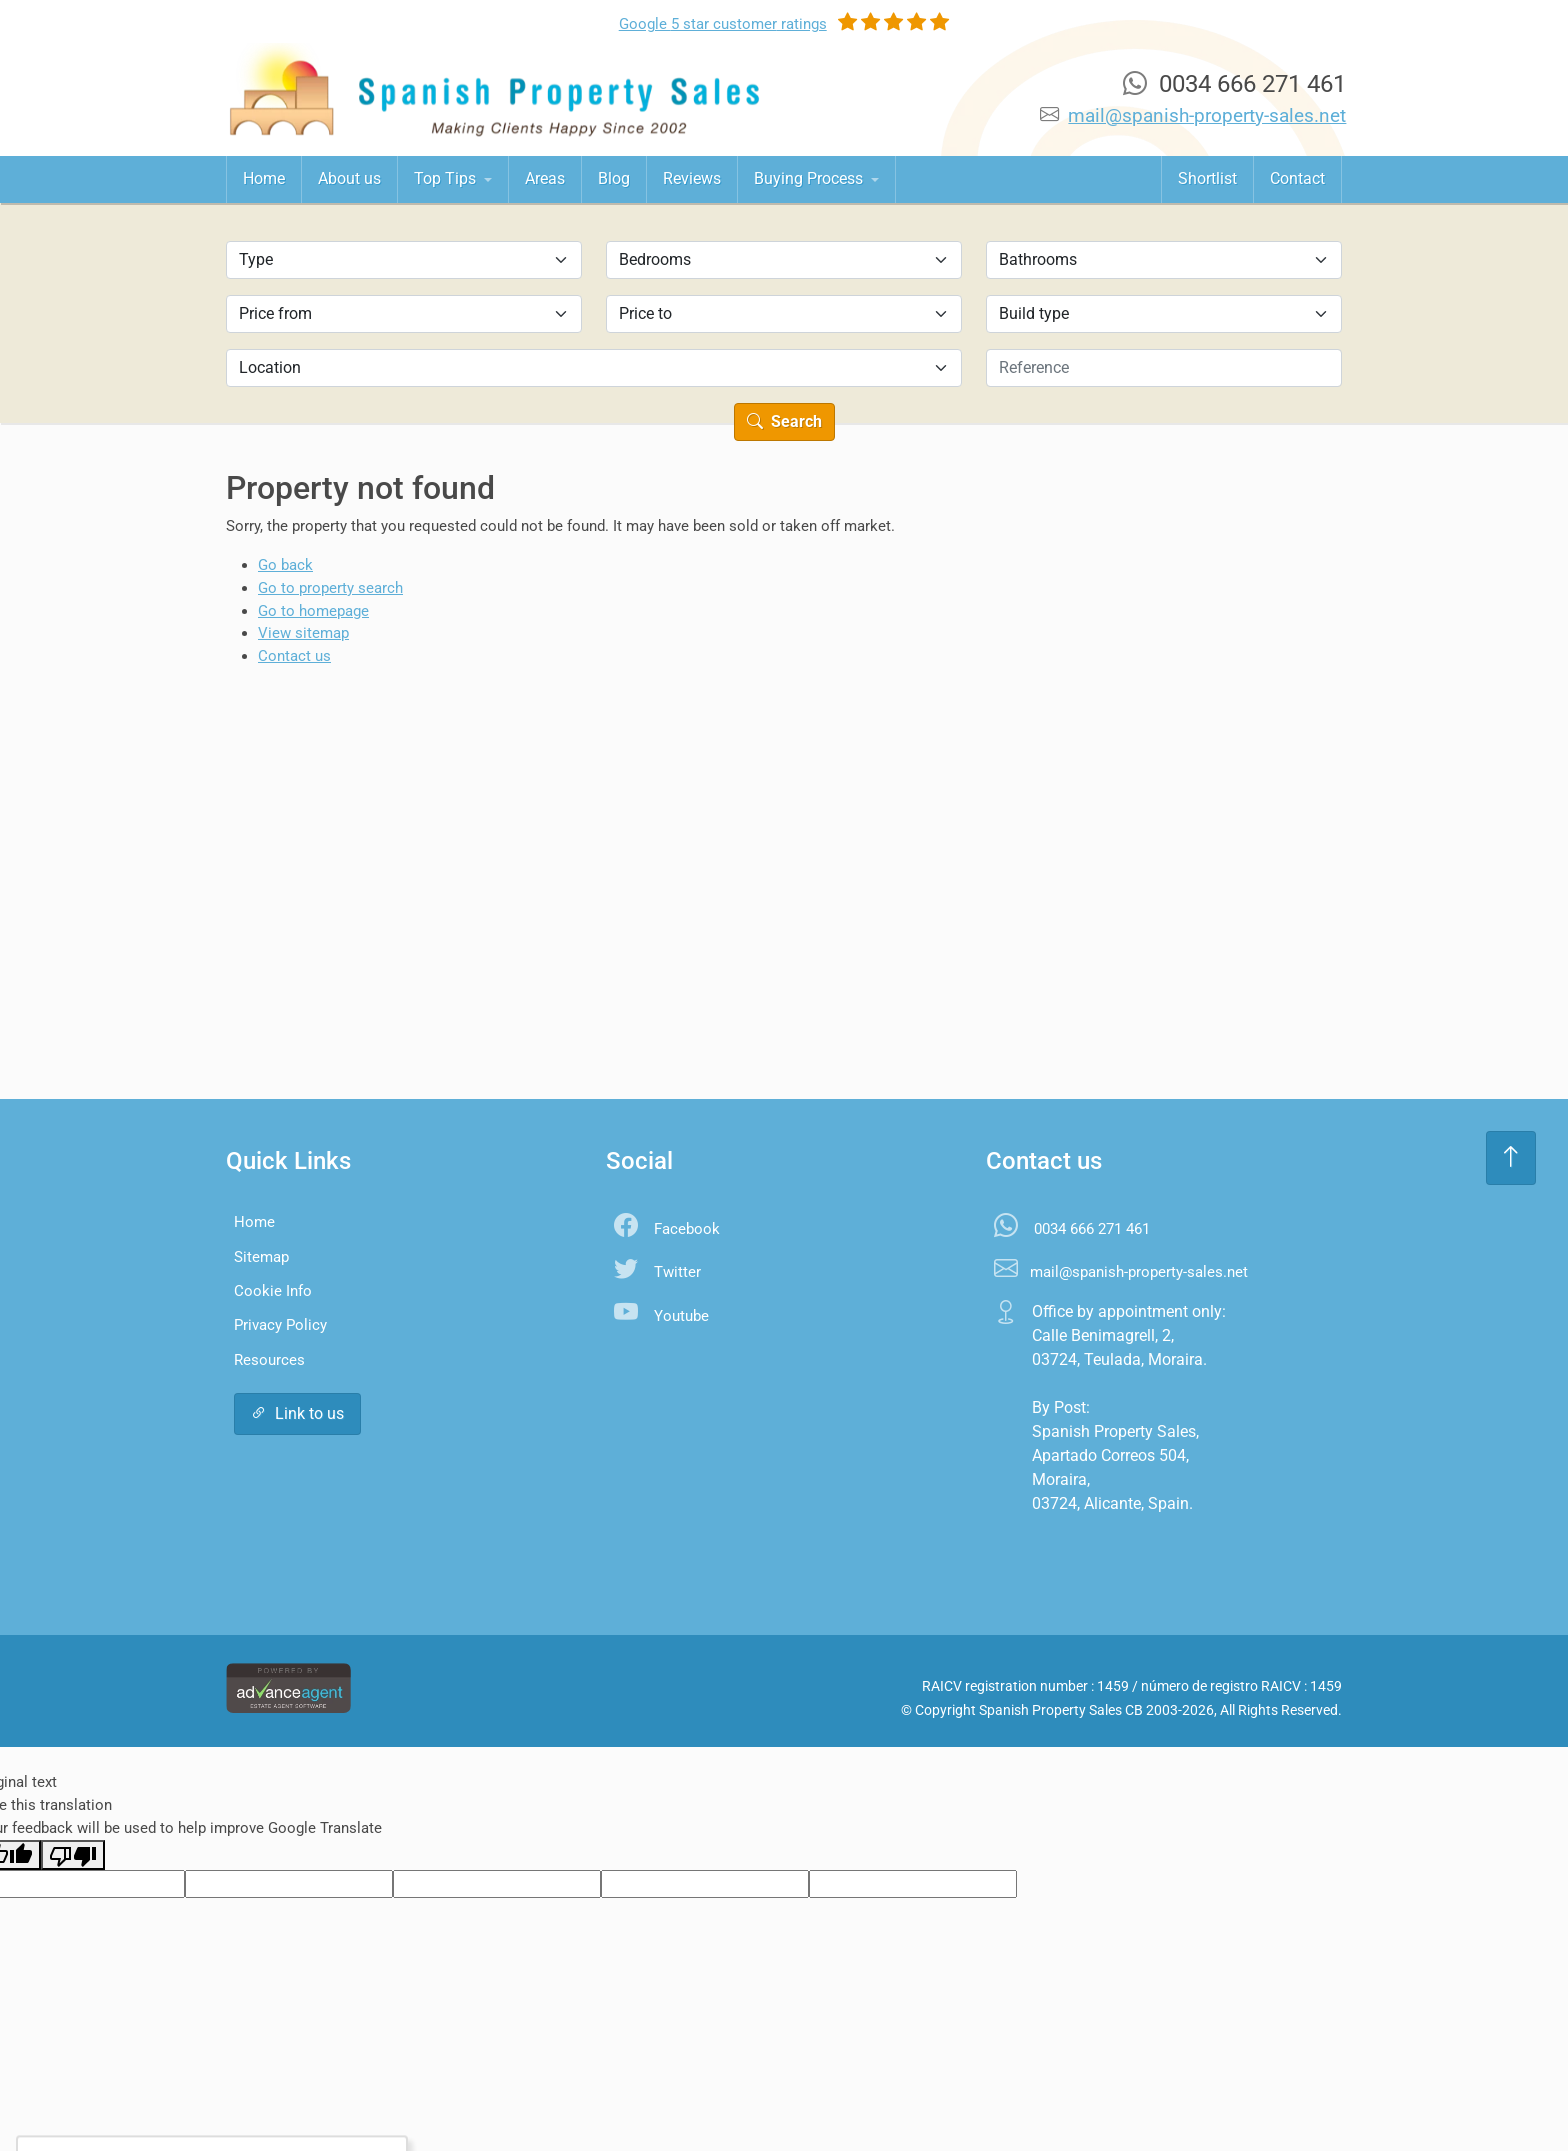 This screenshot has width=1568, height=2151. I want to click on Link to us, so click(297, 1413).